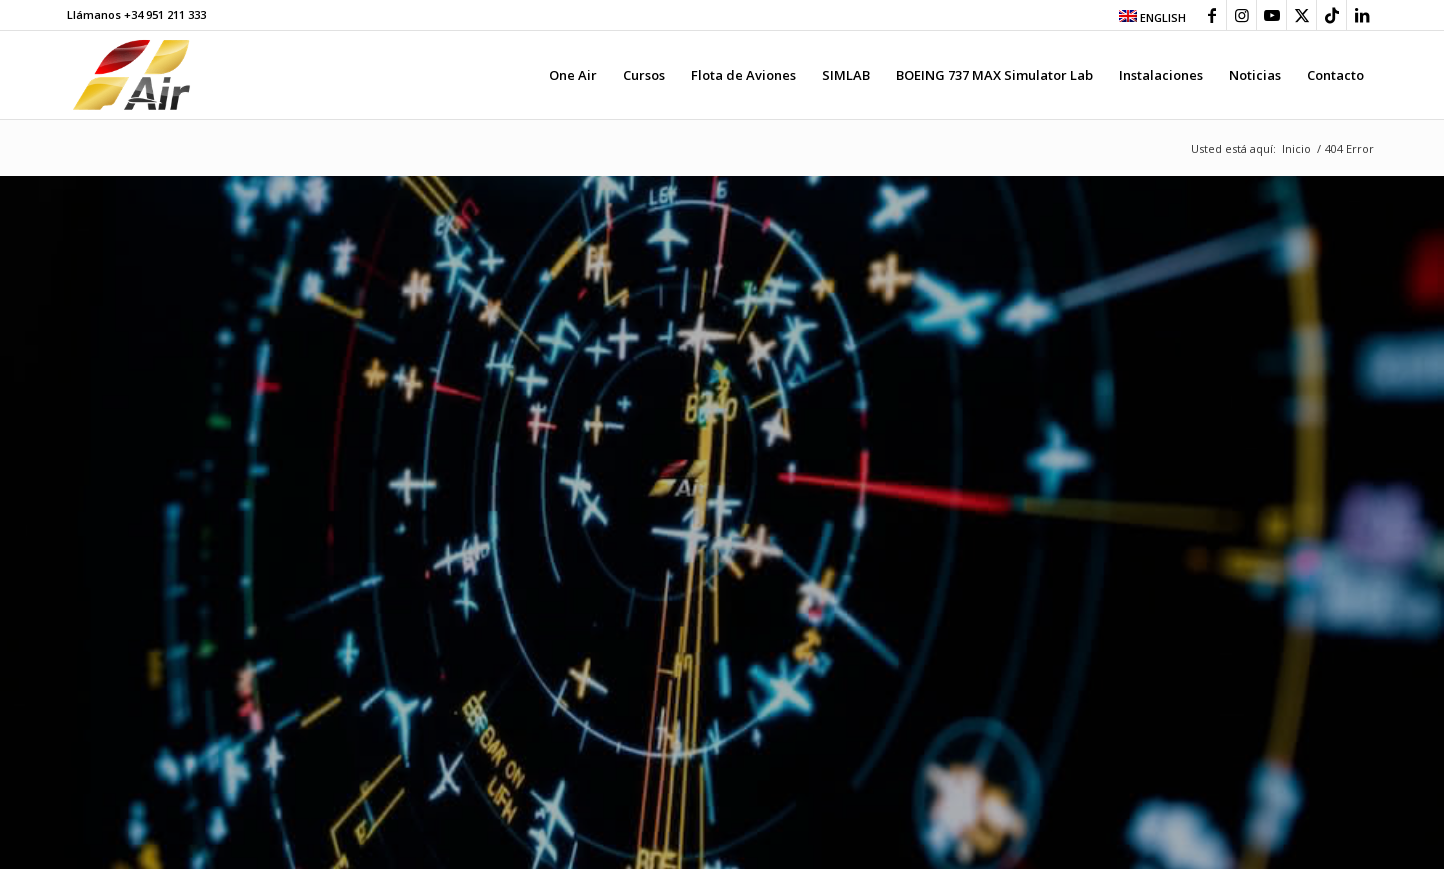  What do you see at coordinates (131, 75) in the screenshot?
I see `[grupo-one-air-aviacion]` at bounding box center [131, 75].